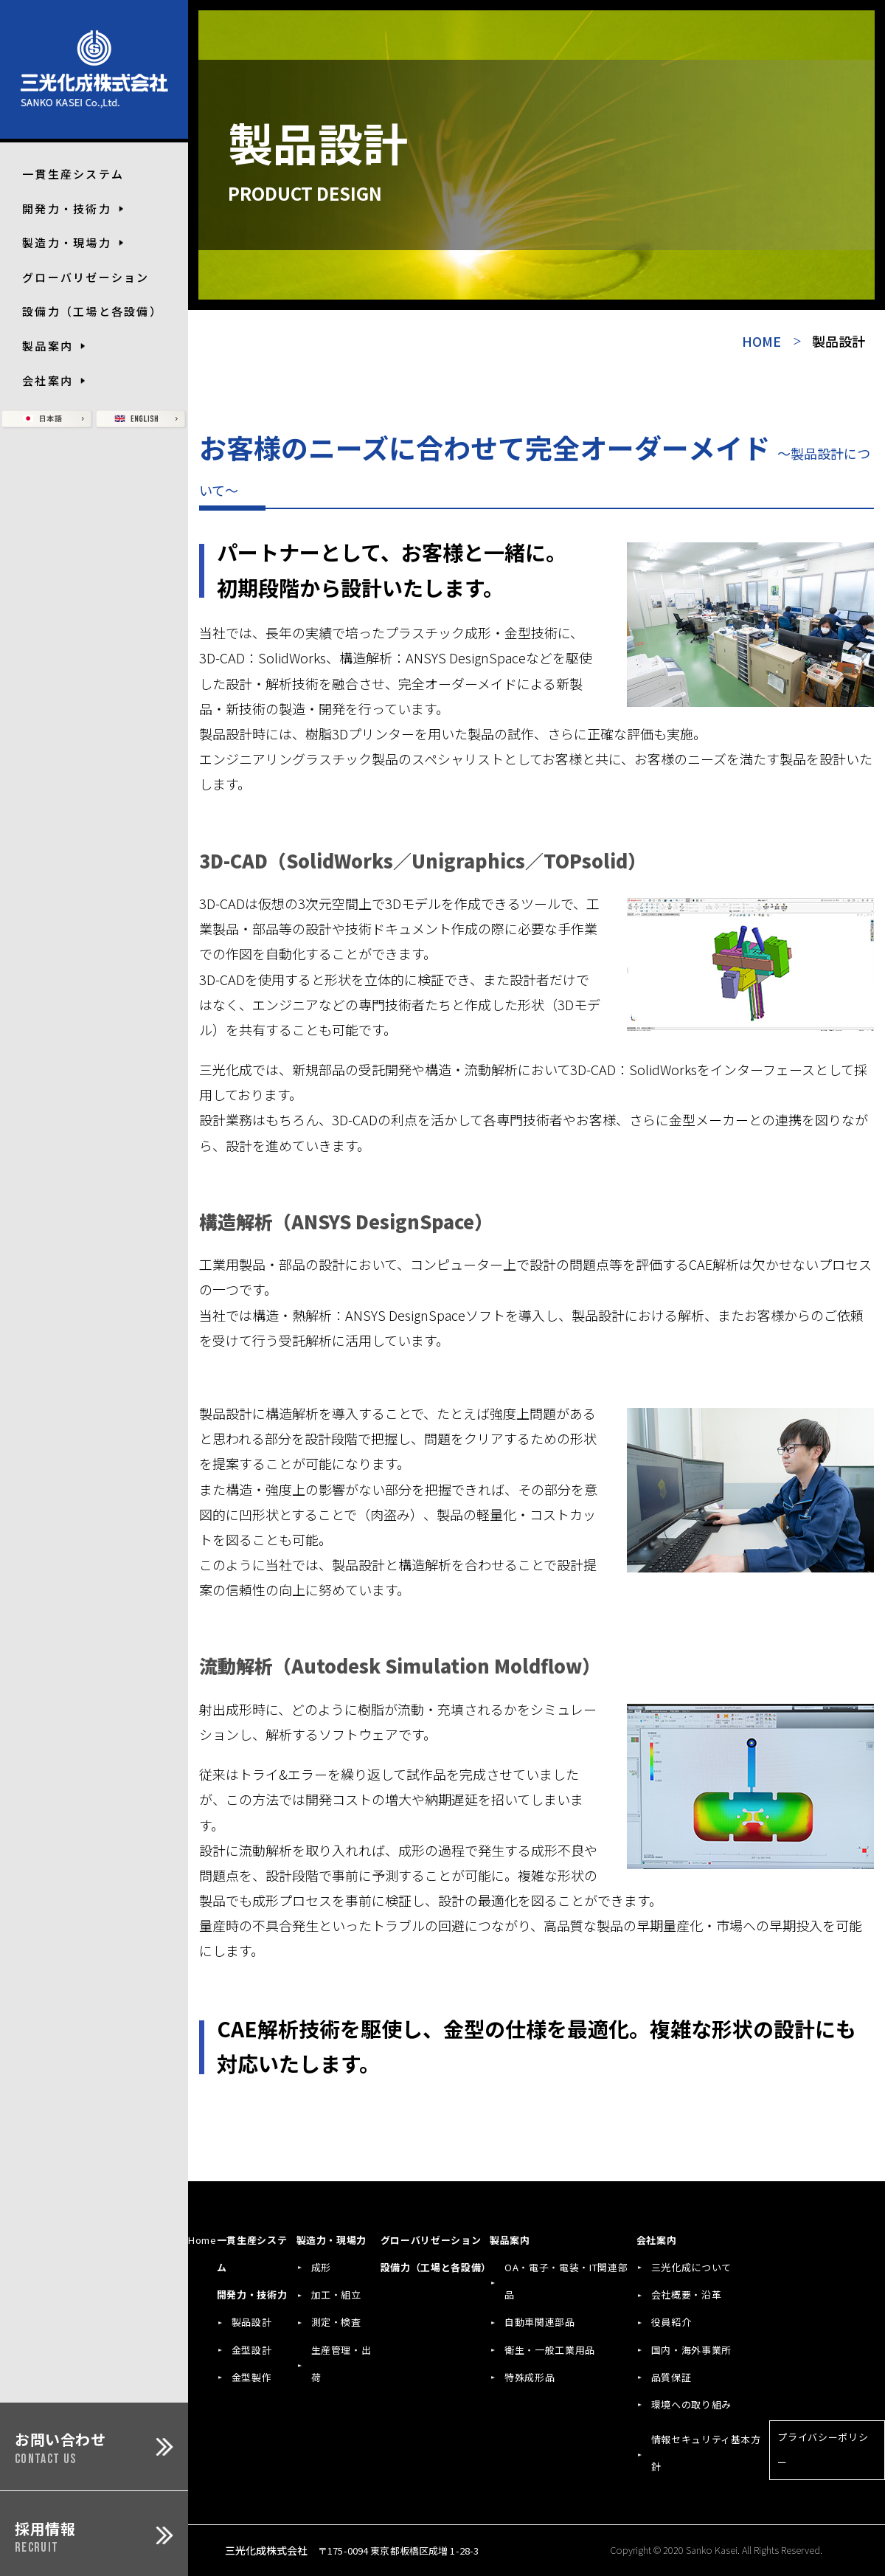 This screenshot has width=885, height=2576. I want to click on お客様のニーズに合わせて完全オーダーメイド, so click(534, 464).